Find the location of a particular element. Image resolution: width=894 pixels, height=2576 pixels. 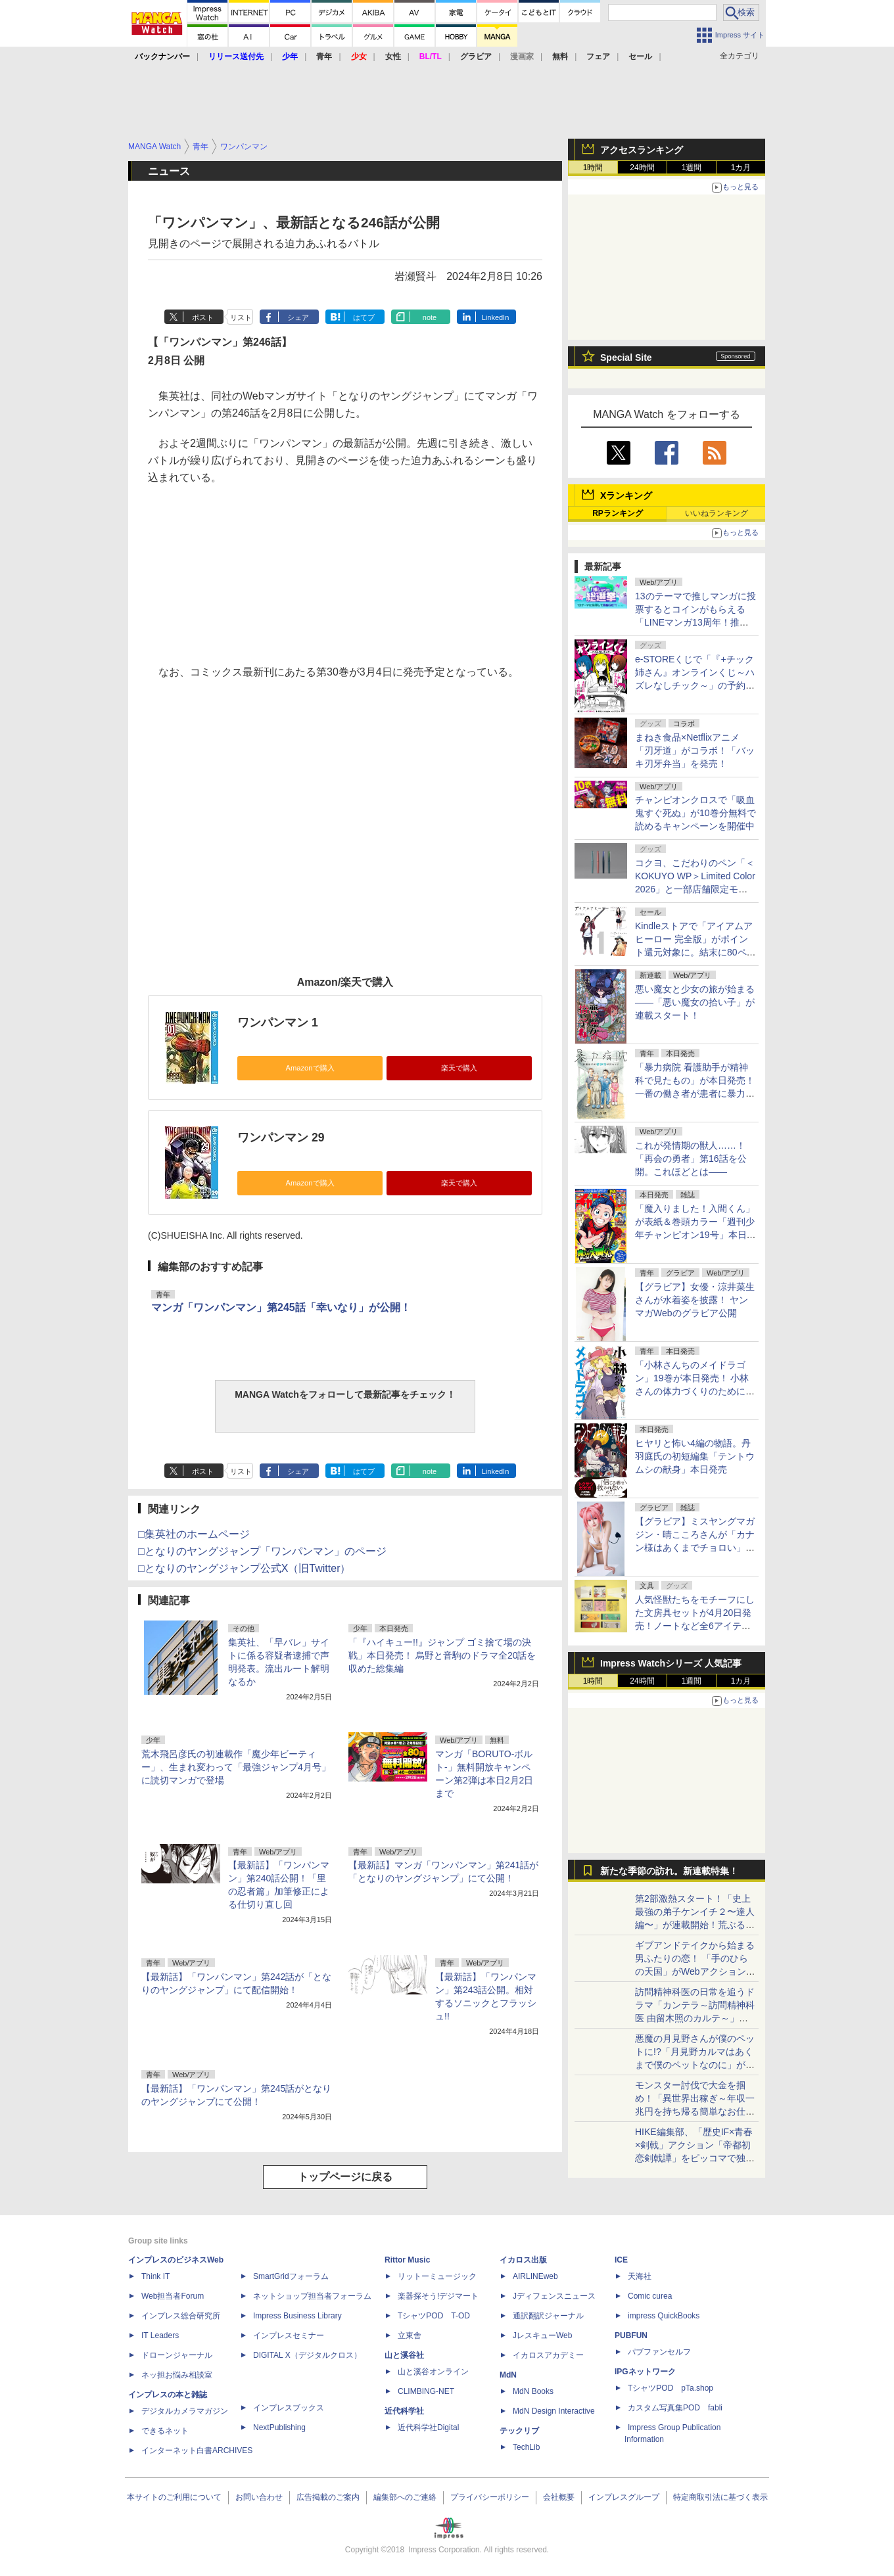

Impress Business Library is located at coordinates (297, 2315).